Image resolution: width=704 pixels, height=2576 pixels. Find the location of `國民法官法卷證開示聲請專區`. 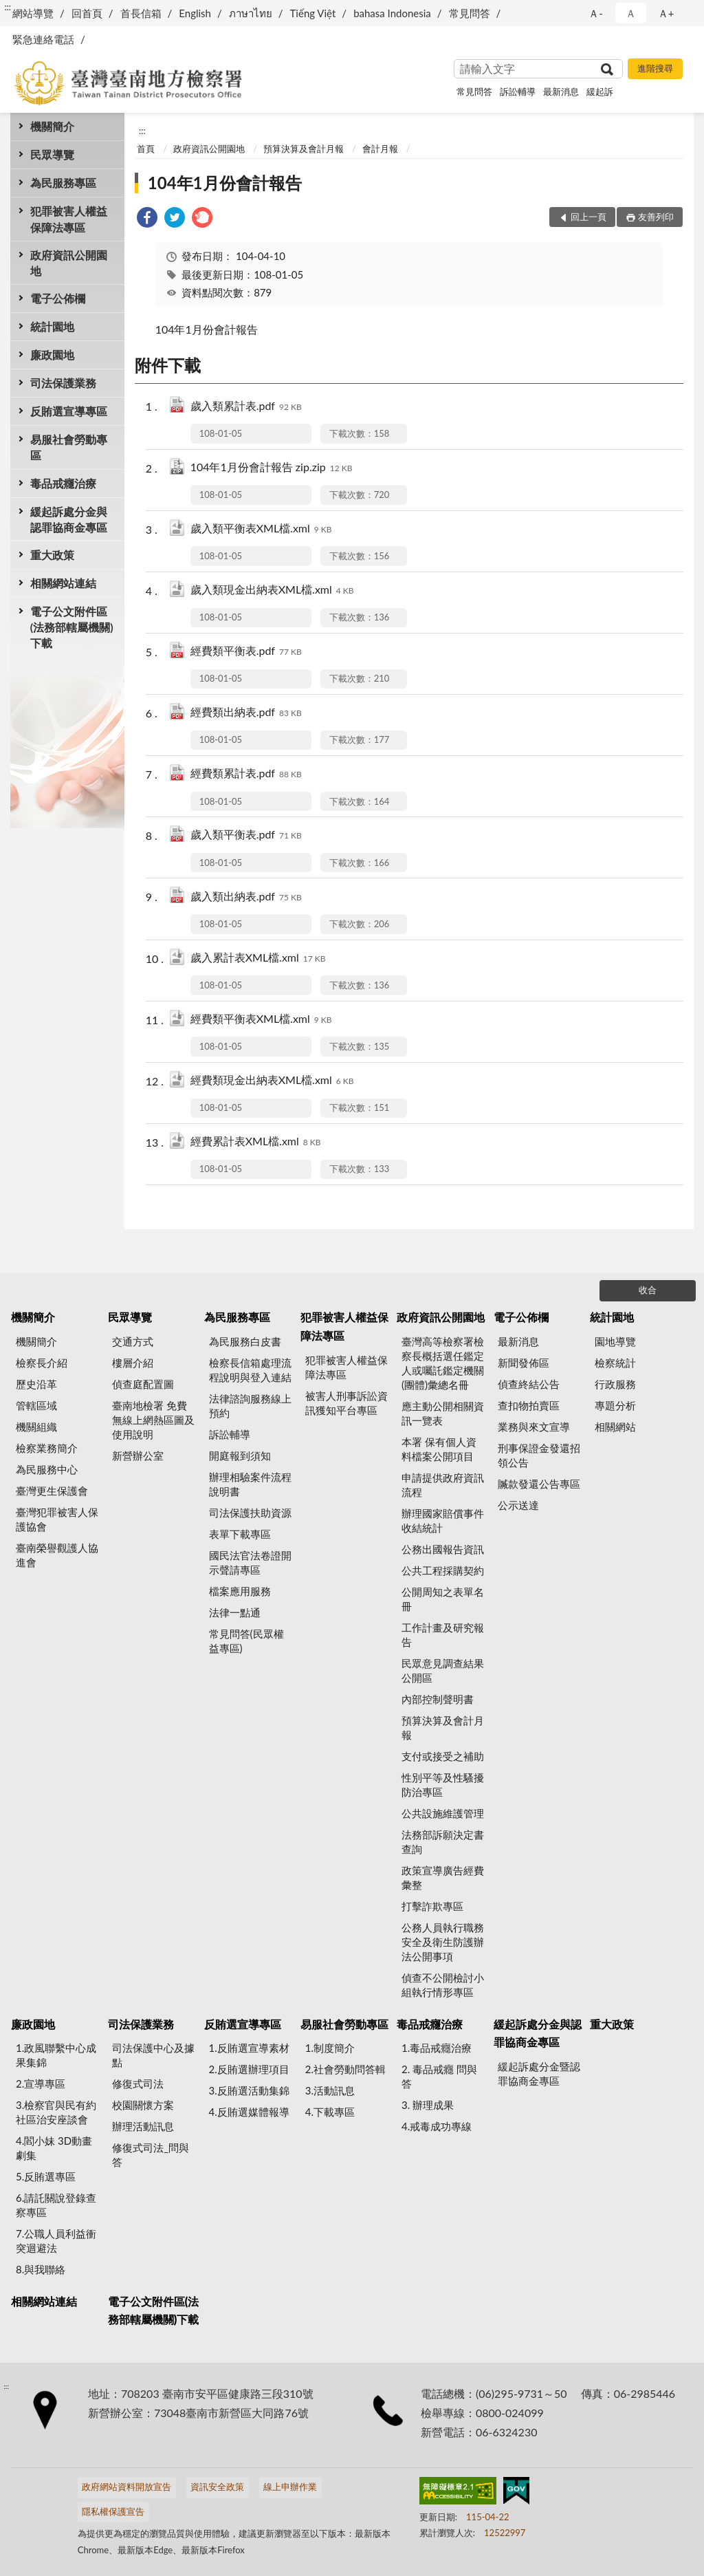

國民法官法卷證開示聲請專區 is located at coordinates (250, 1562).